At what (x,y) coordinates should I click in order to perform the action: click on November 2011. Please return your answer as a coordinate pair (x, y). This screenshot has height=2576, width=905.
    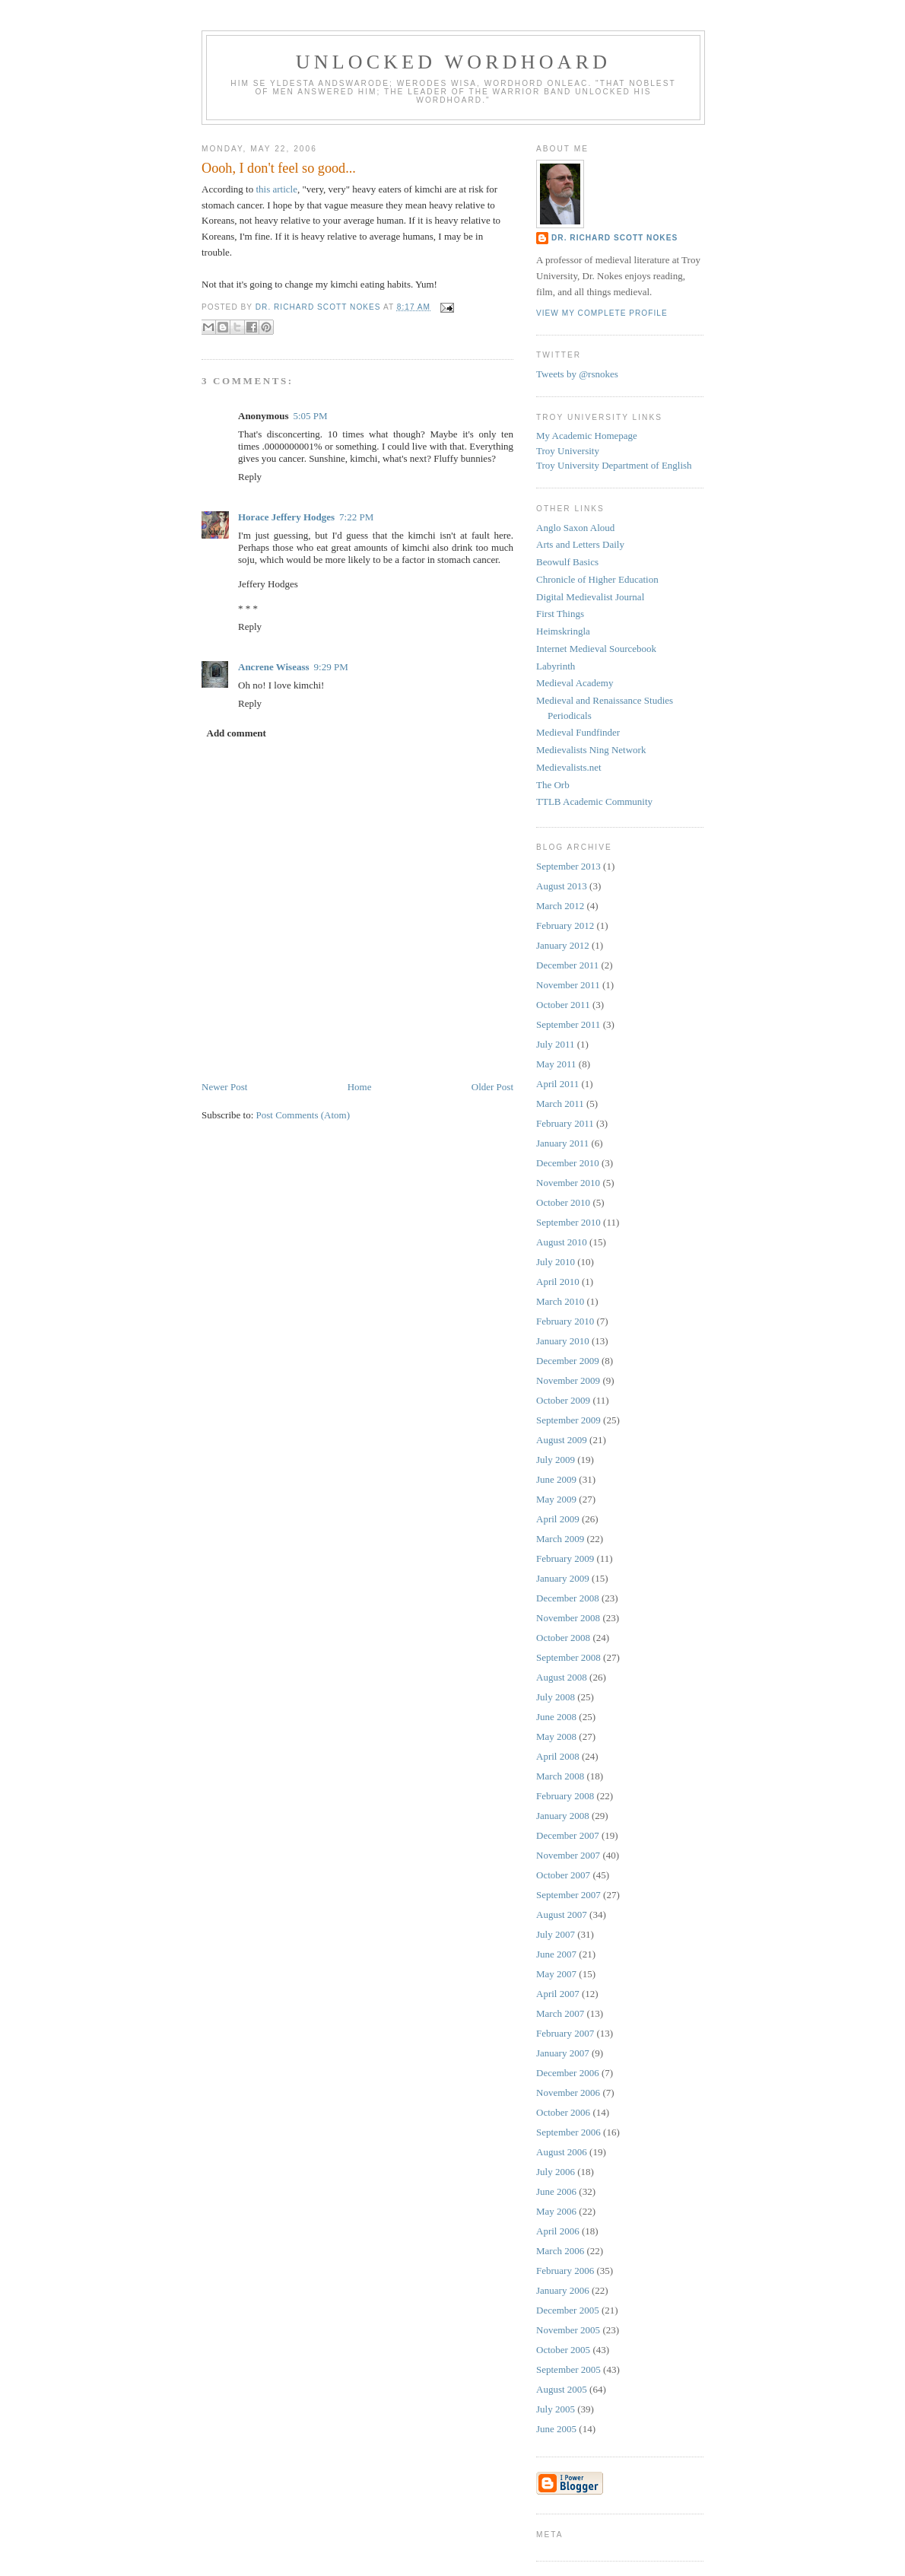
    Looking at the image, I should click on (568, 985).